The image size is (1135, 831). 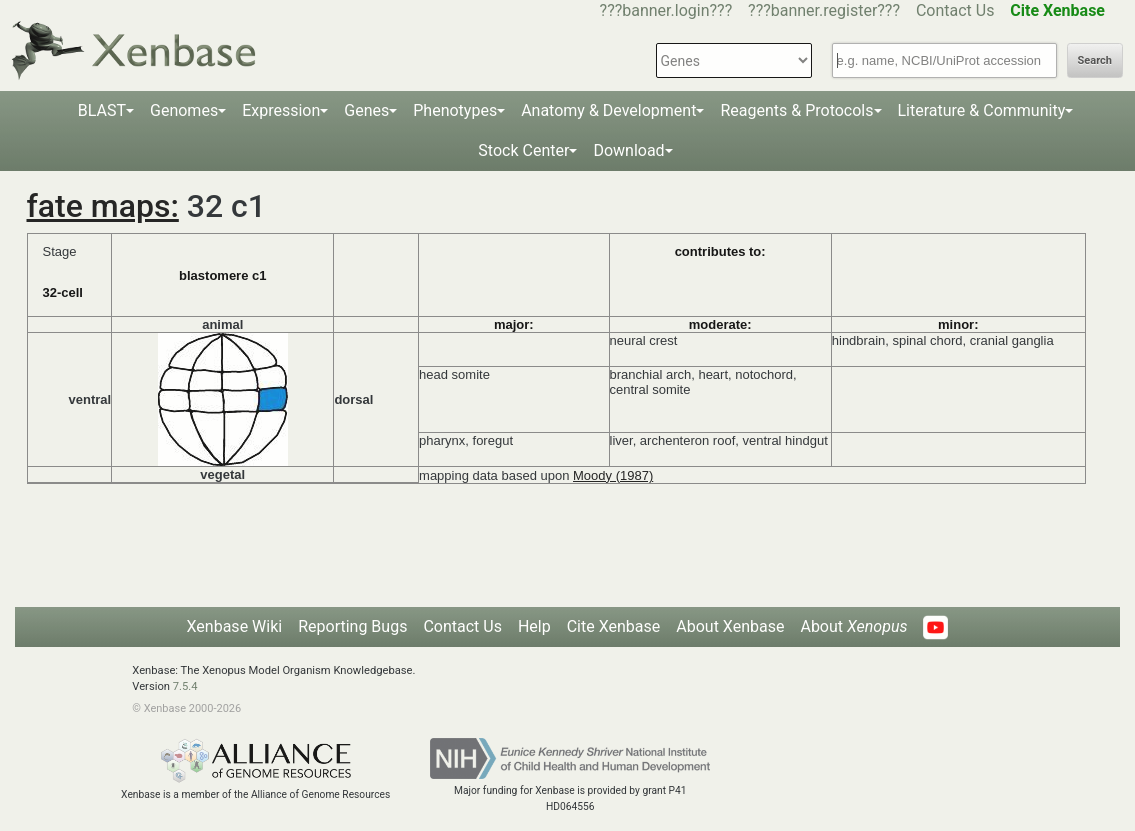 I want to click on Anatomy & Development, so click(x=608, y=110).